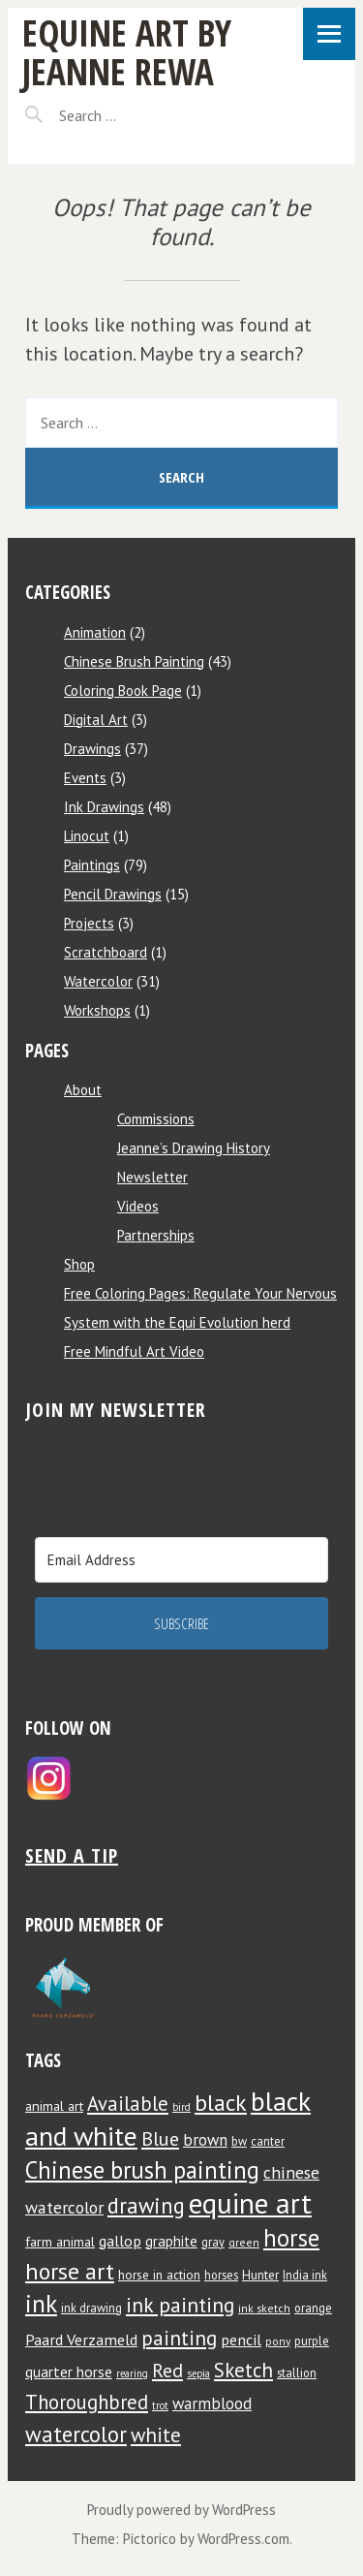 This screenshot has height=2576, width=363. What do you see at coordinates (181, 2509) in the screenshot?
I see `Proudly powered by WordPress` at bounding box center [181, 2509].